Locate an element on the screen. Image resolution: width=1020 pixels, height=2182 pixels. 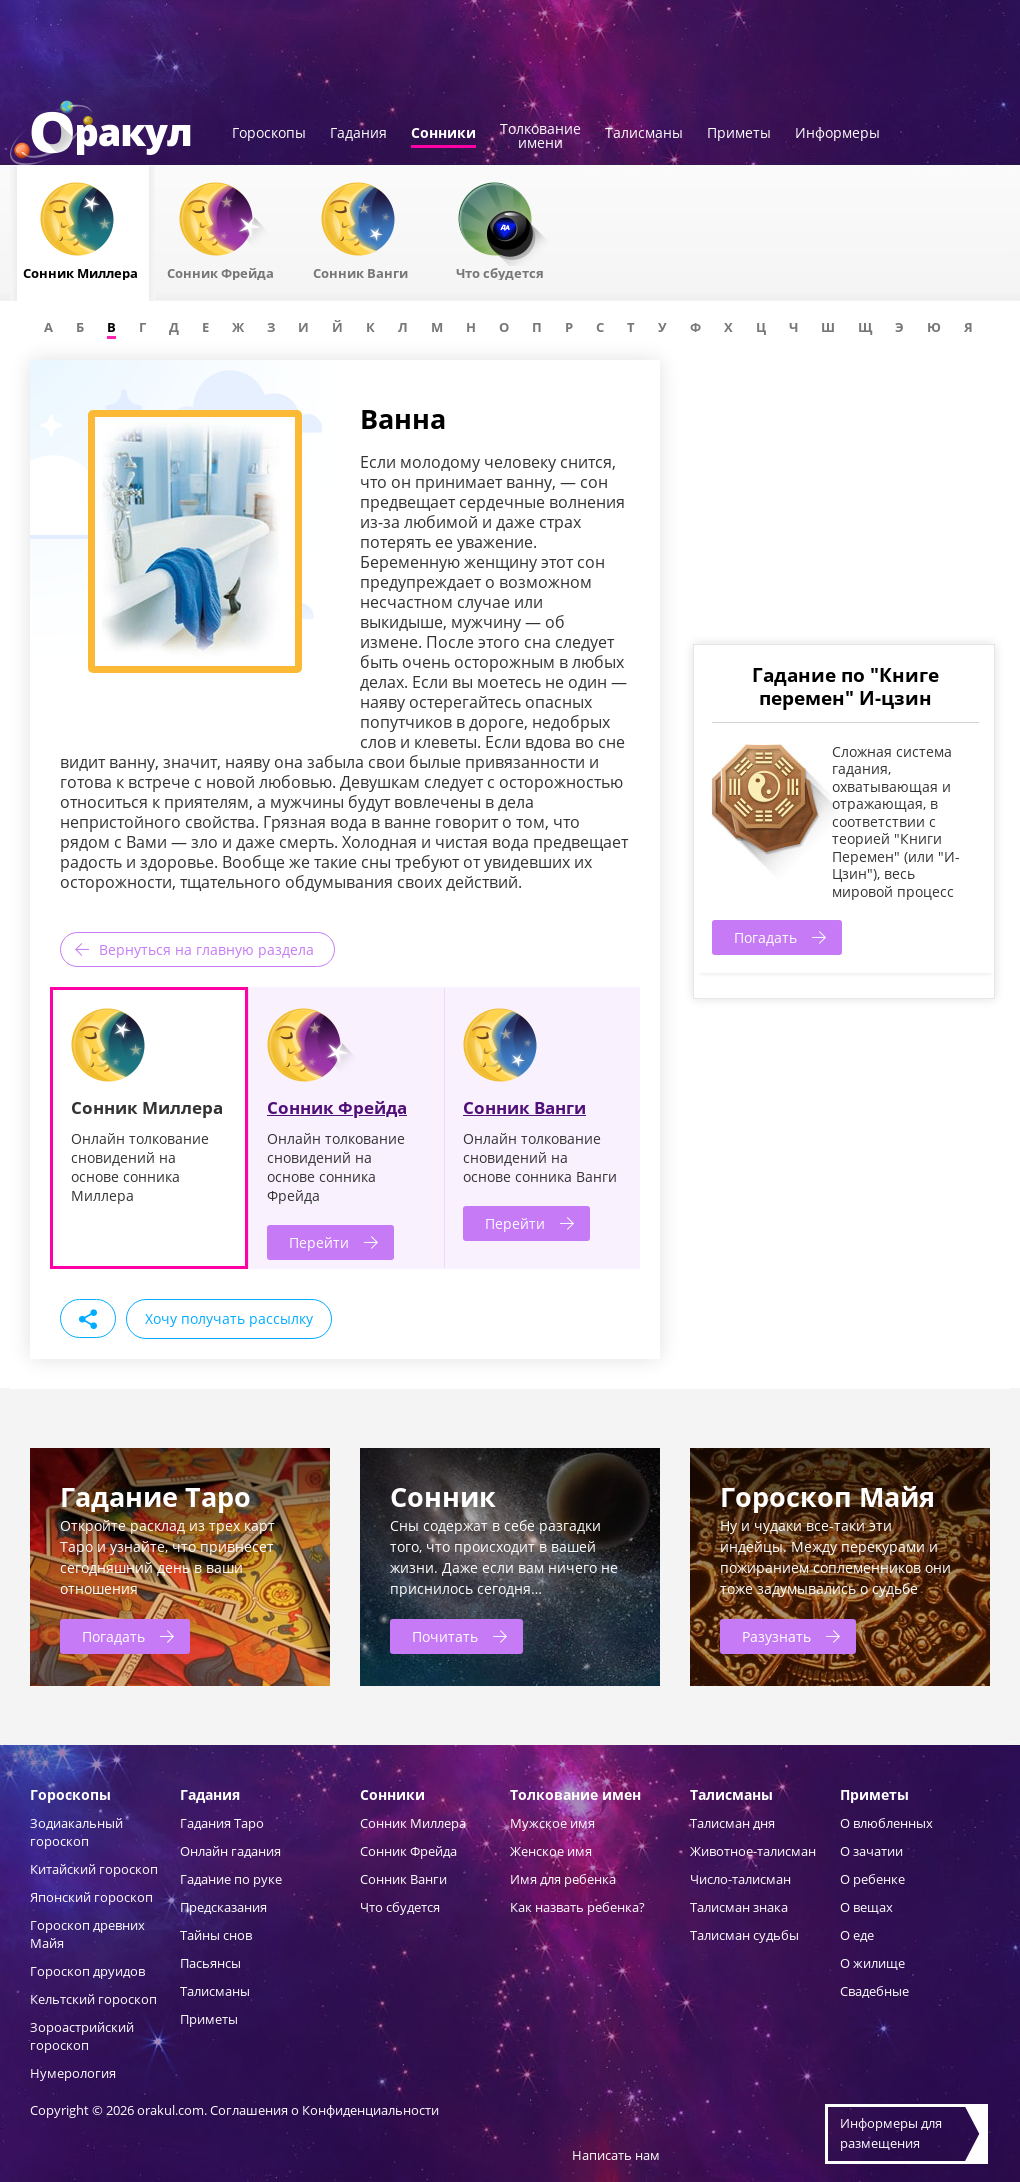
Онлайн гадания is located at coordinates (230, 1851).